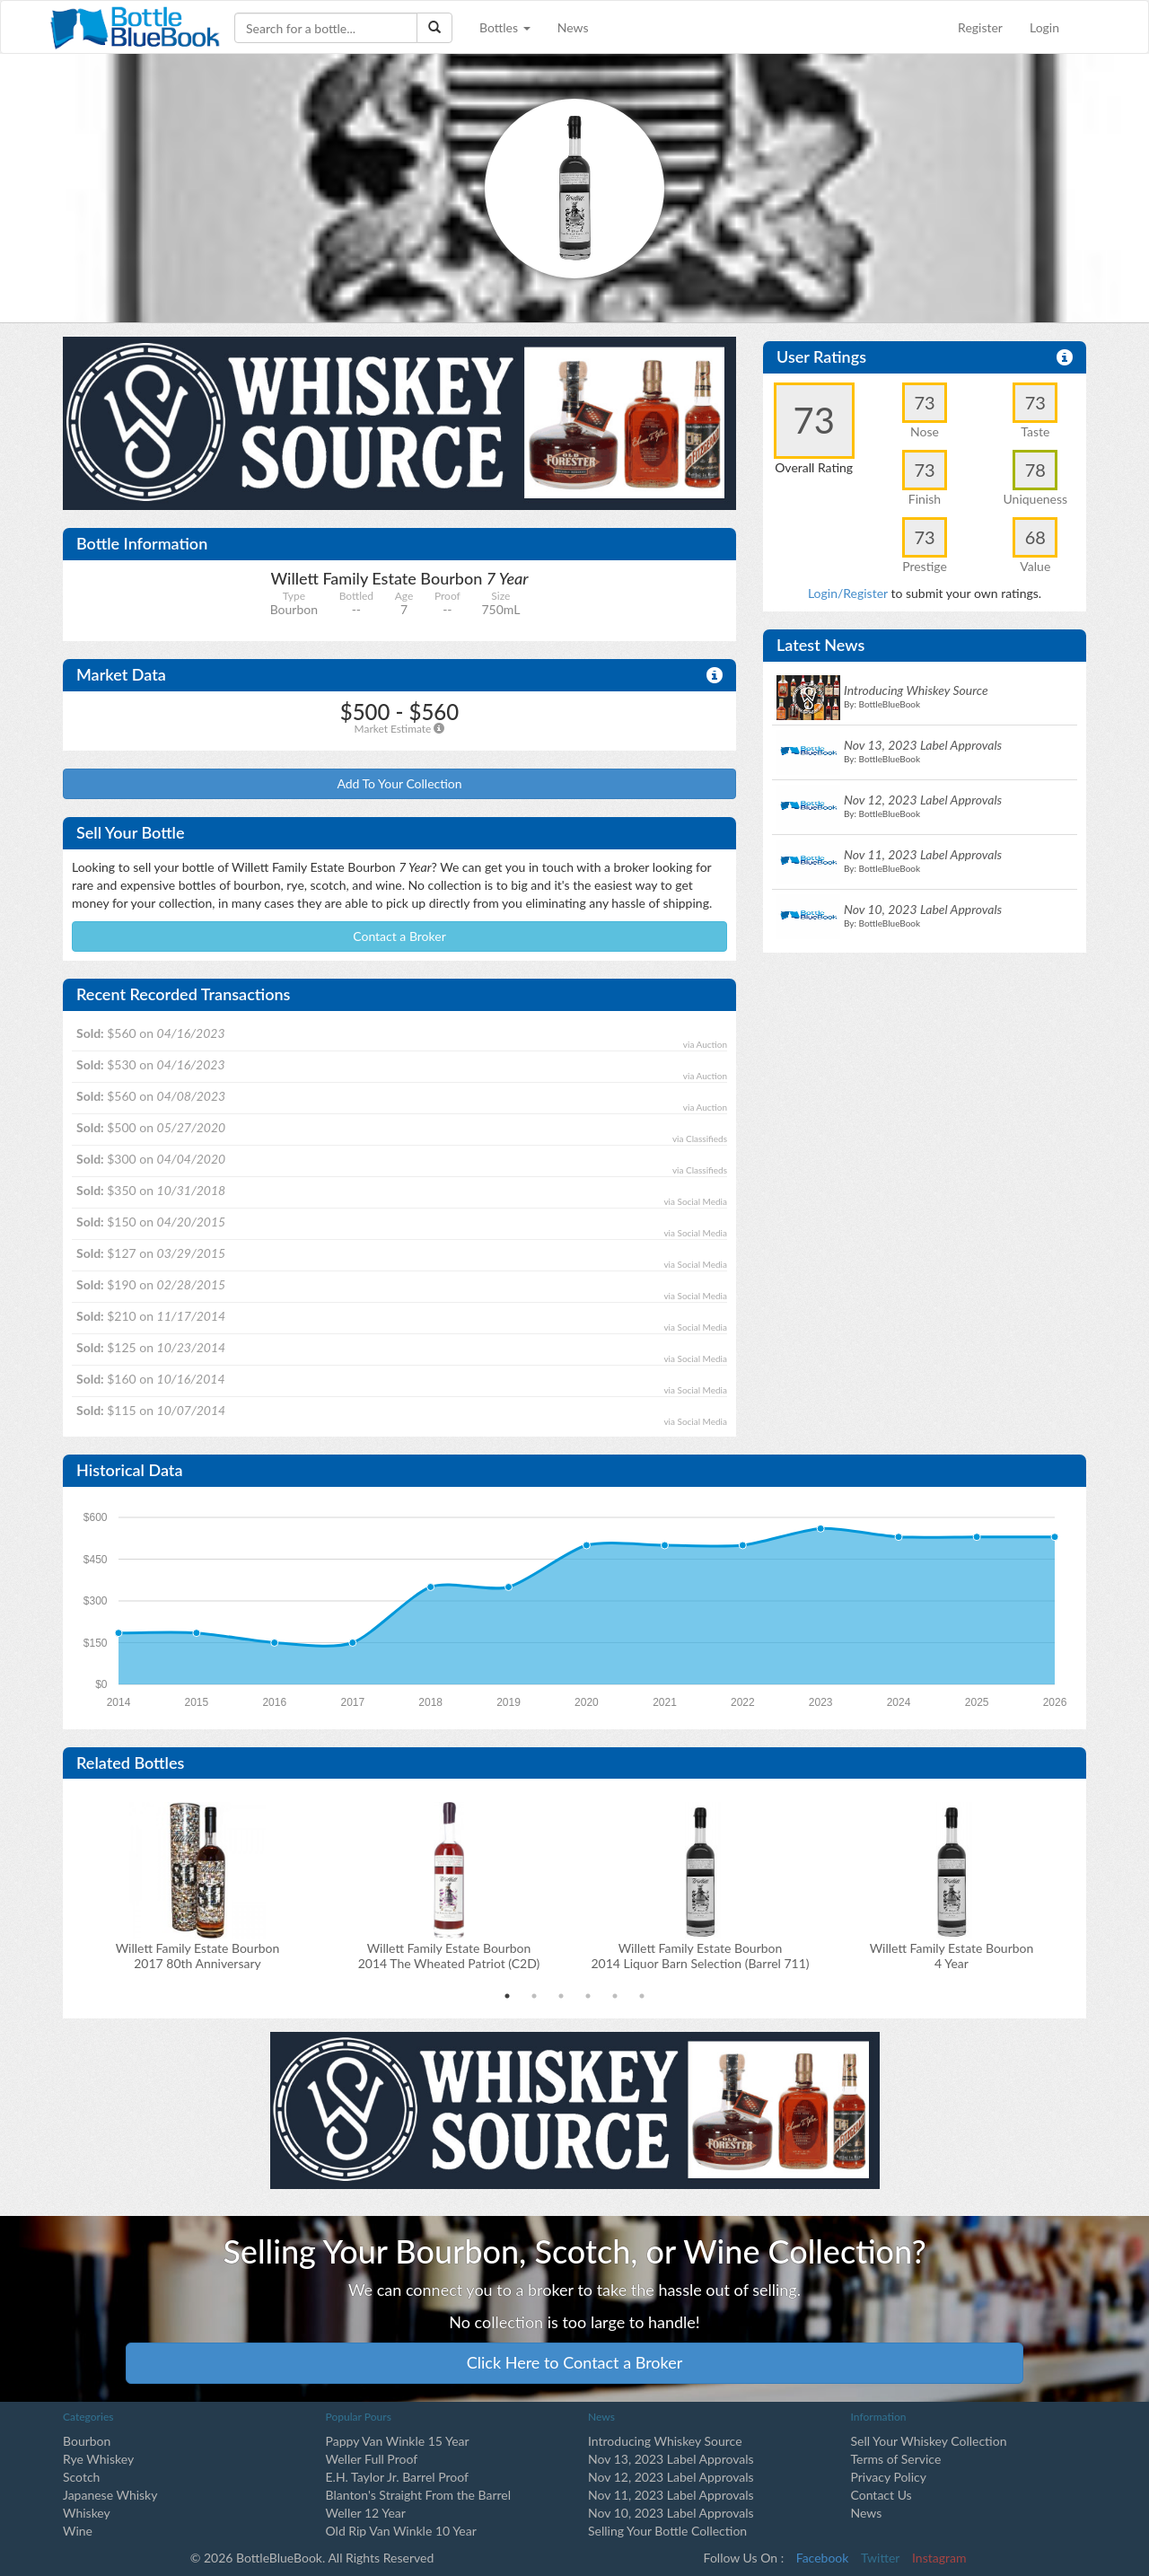  What do you see at coordinates (615, 1996) in the screenshot?
I see `5 [tab]` at bounding box center [615, 1996].